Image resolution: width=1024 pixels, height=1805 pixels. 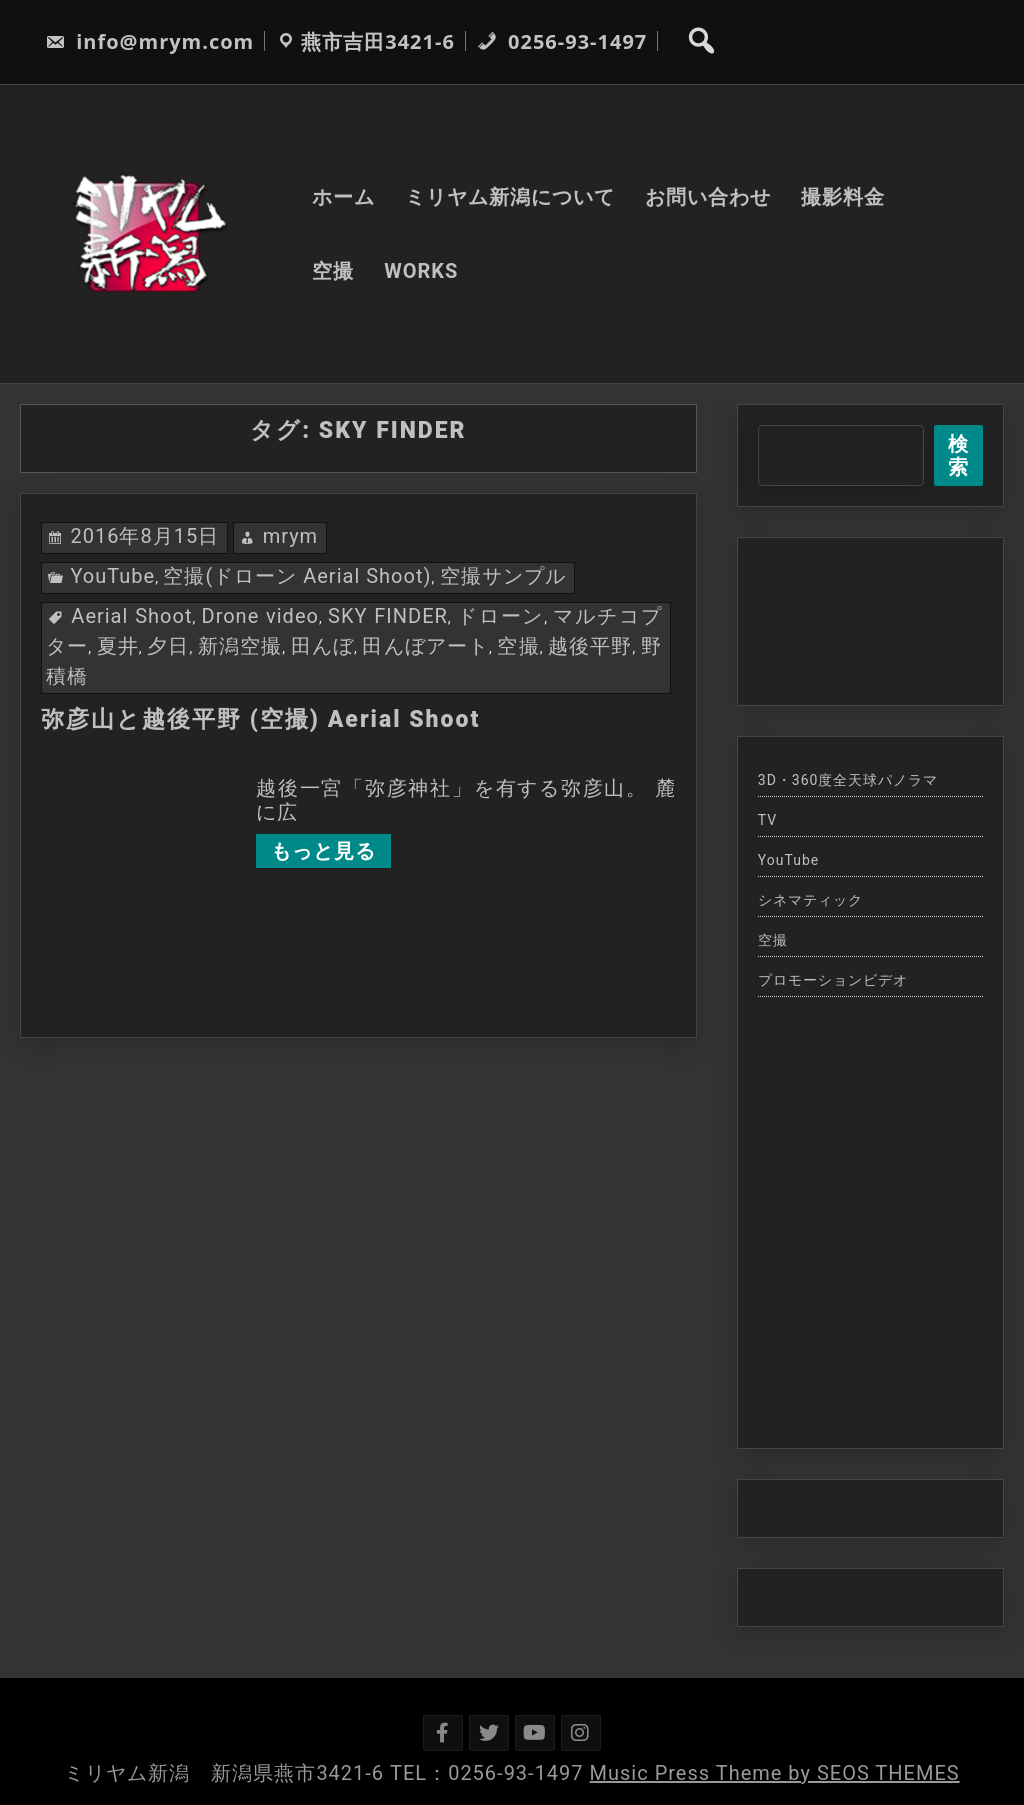 What do you see at coordinates (843, 197) in the screenshot?
I see `撮影料金` at bounding box center [843, 197].